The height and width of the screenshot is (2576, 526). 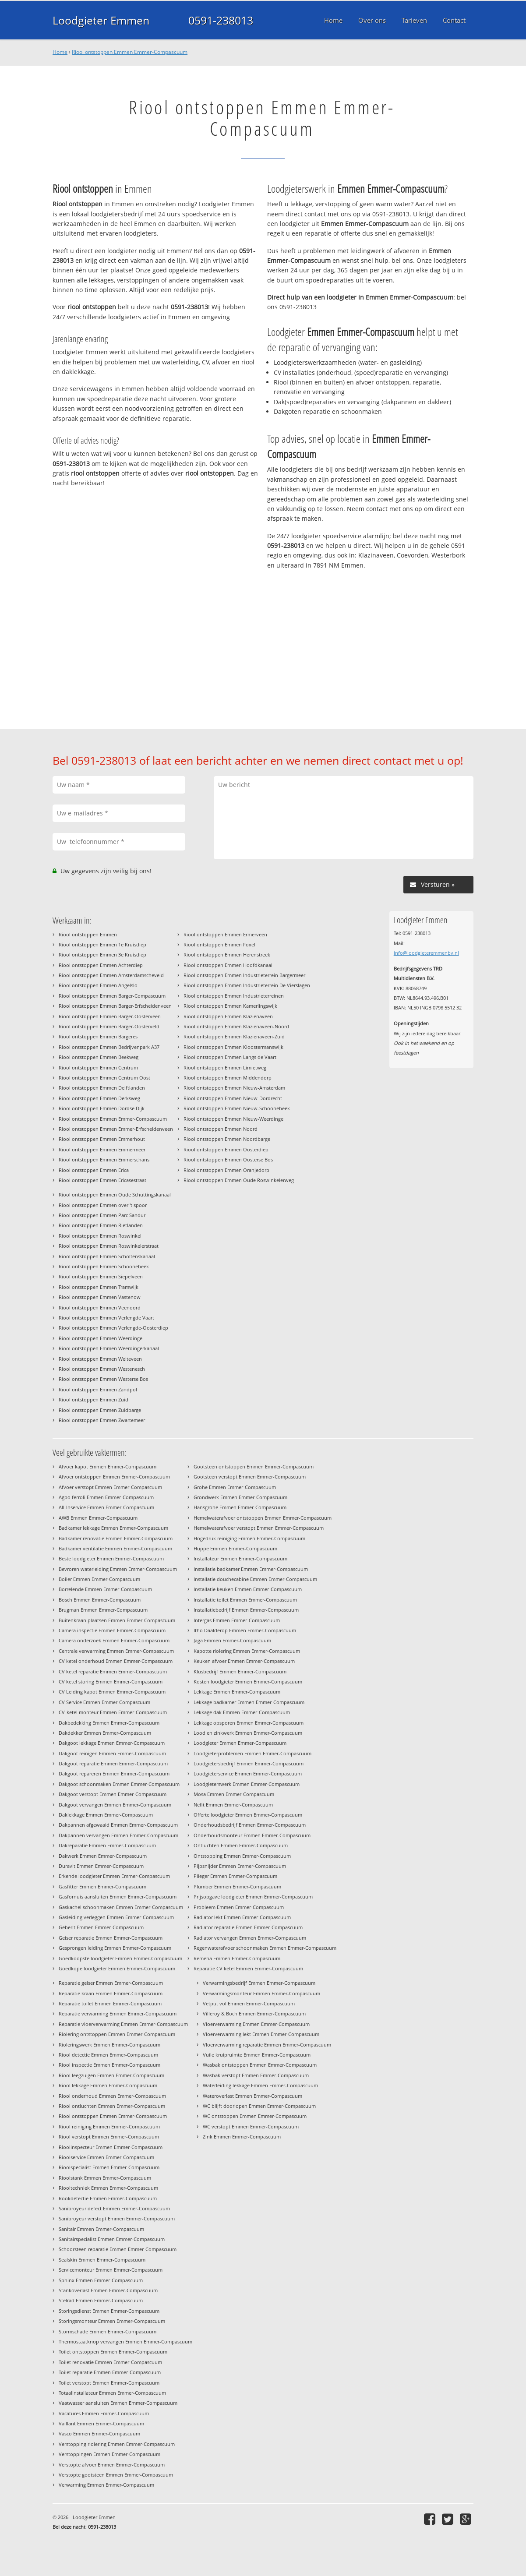 I want to click on Loodgieter Emmen, so click(x=101, y=20).